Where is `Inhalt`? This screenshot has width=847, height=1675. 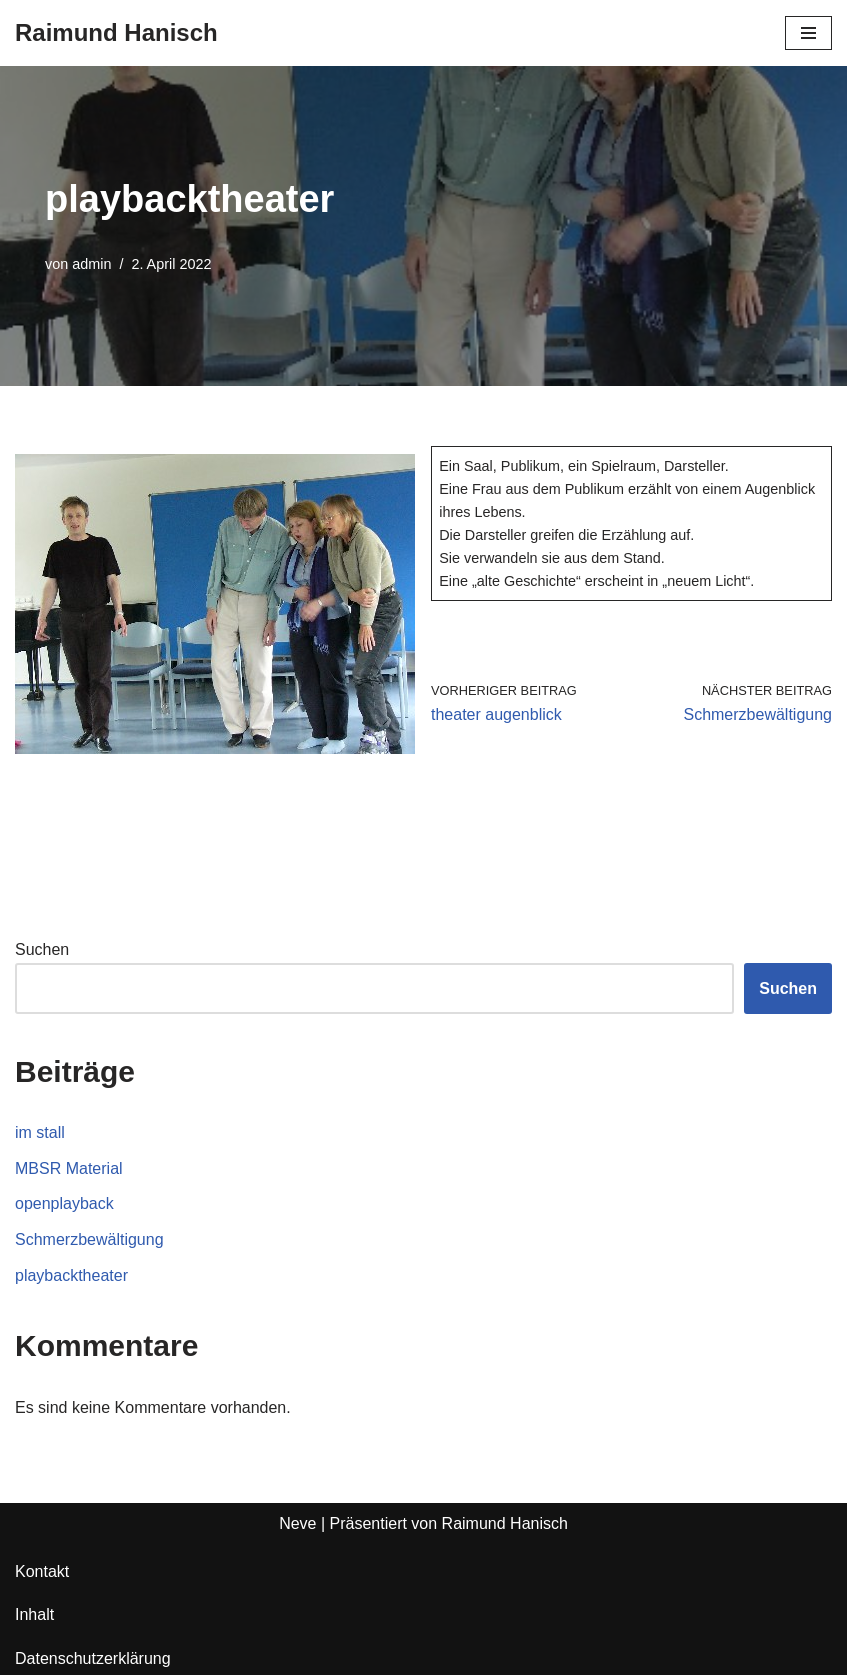 Inhalt is located at coordinates (34, 1614).